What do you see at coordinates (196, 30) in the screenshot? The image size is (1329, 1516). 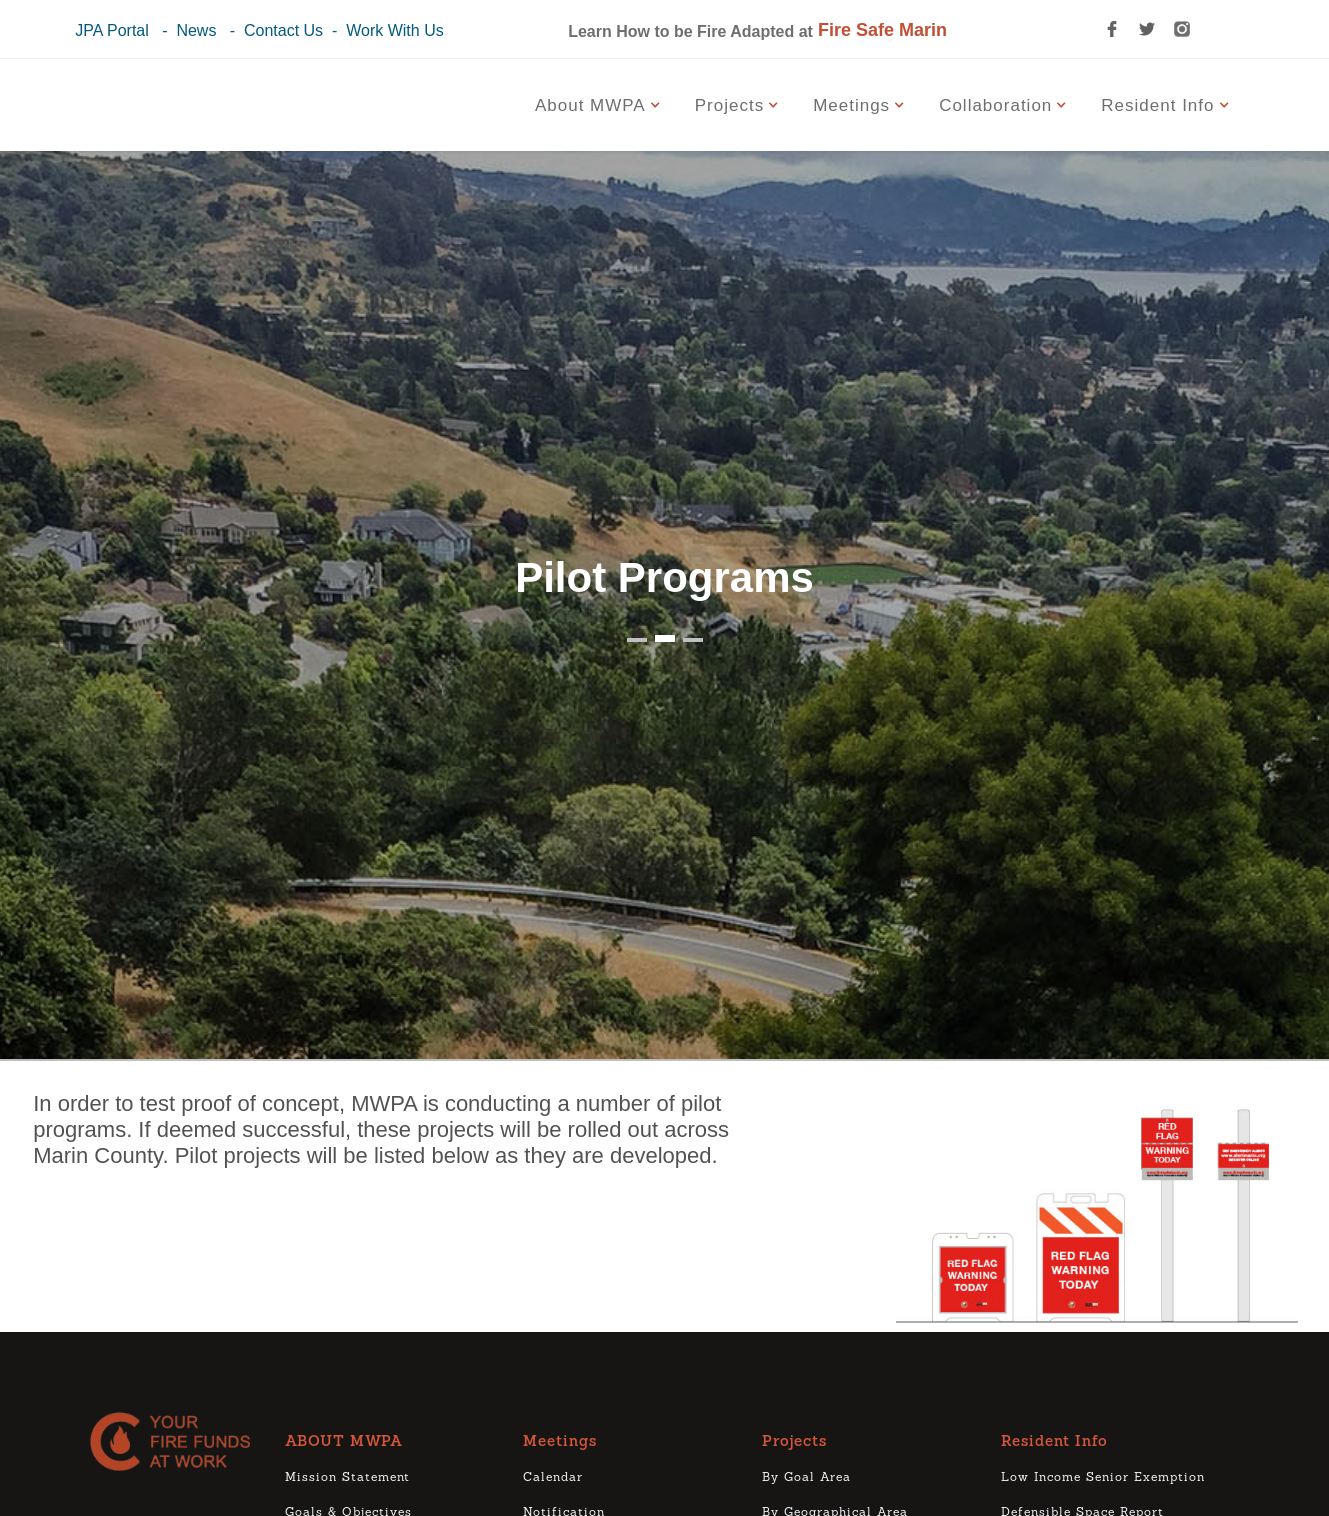 I see `News` at bounding box center [196, 30].